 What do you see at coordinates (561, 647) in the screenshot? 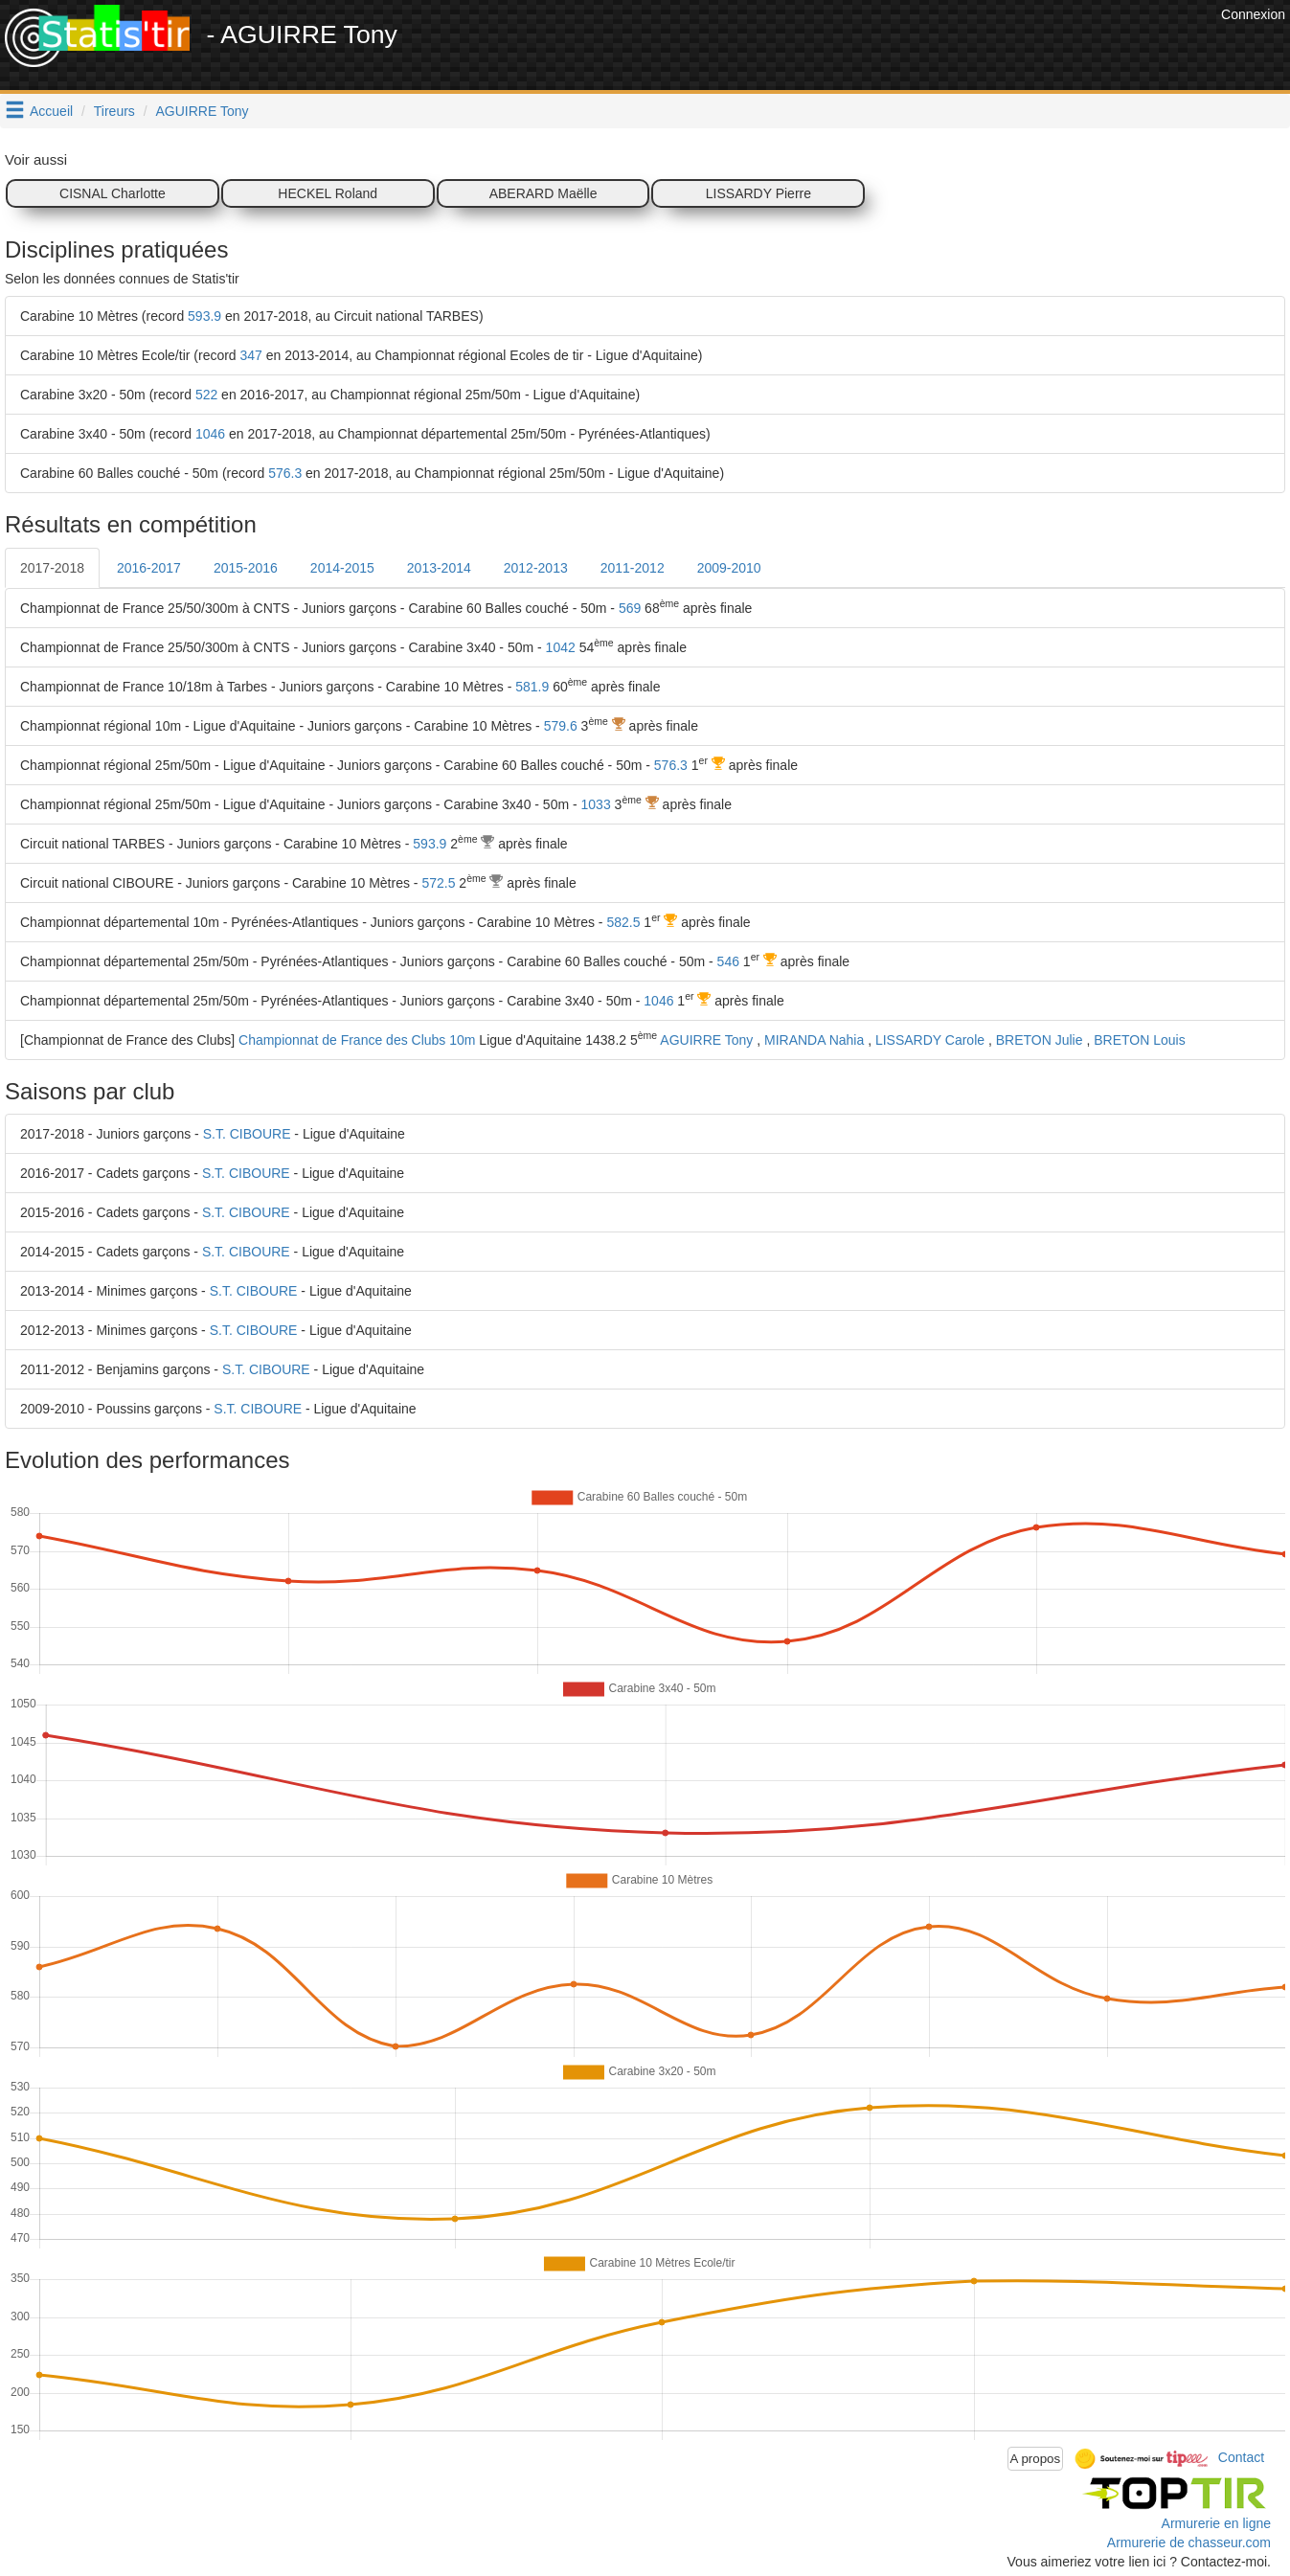
I see `1042` at bounding box center [561, 647].